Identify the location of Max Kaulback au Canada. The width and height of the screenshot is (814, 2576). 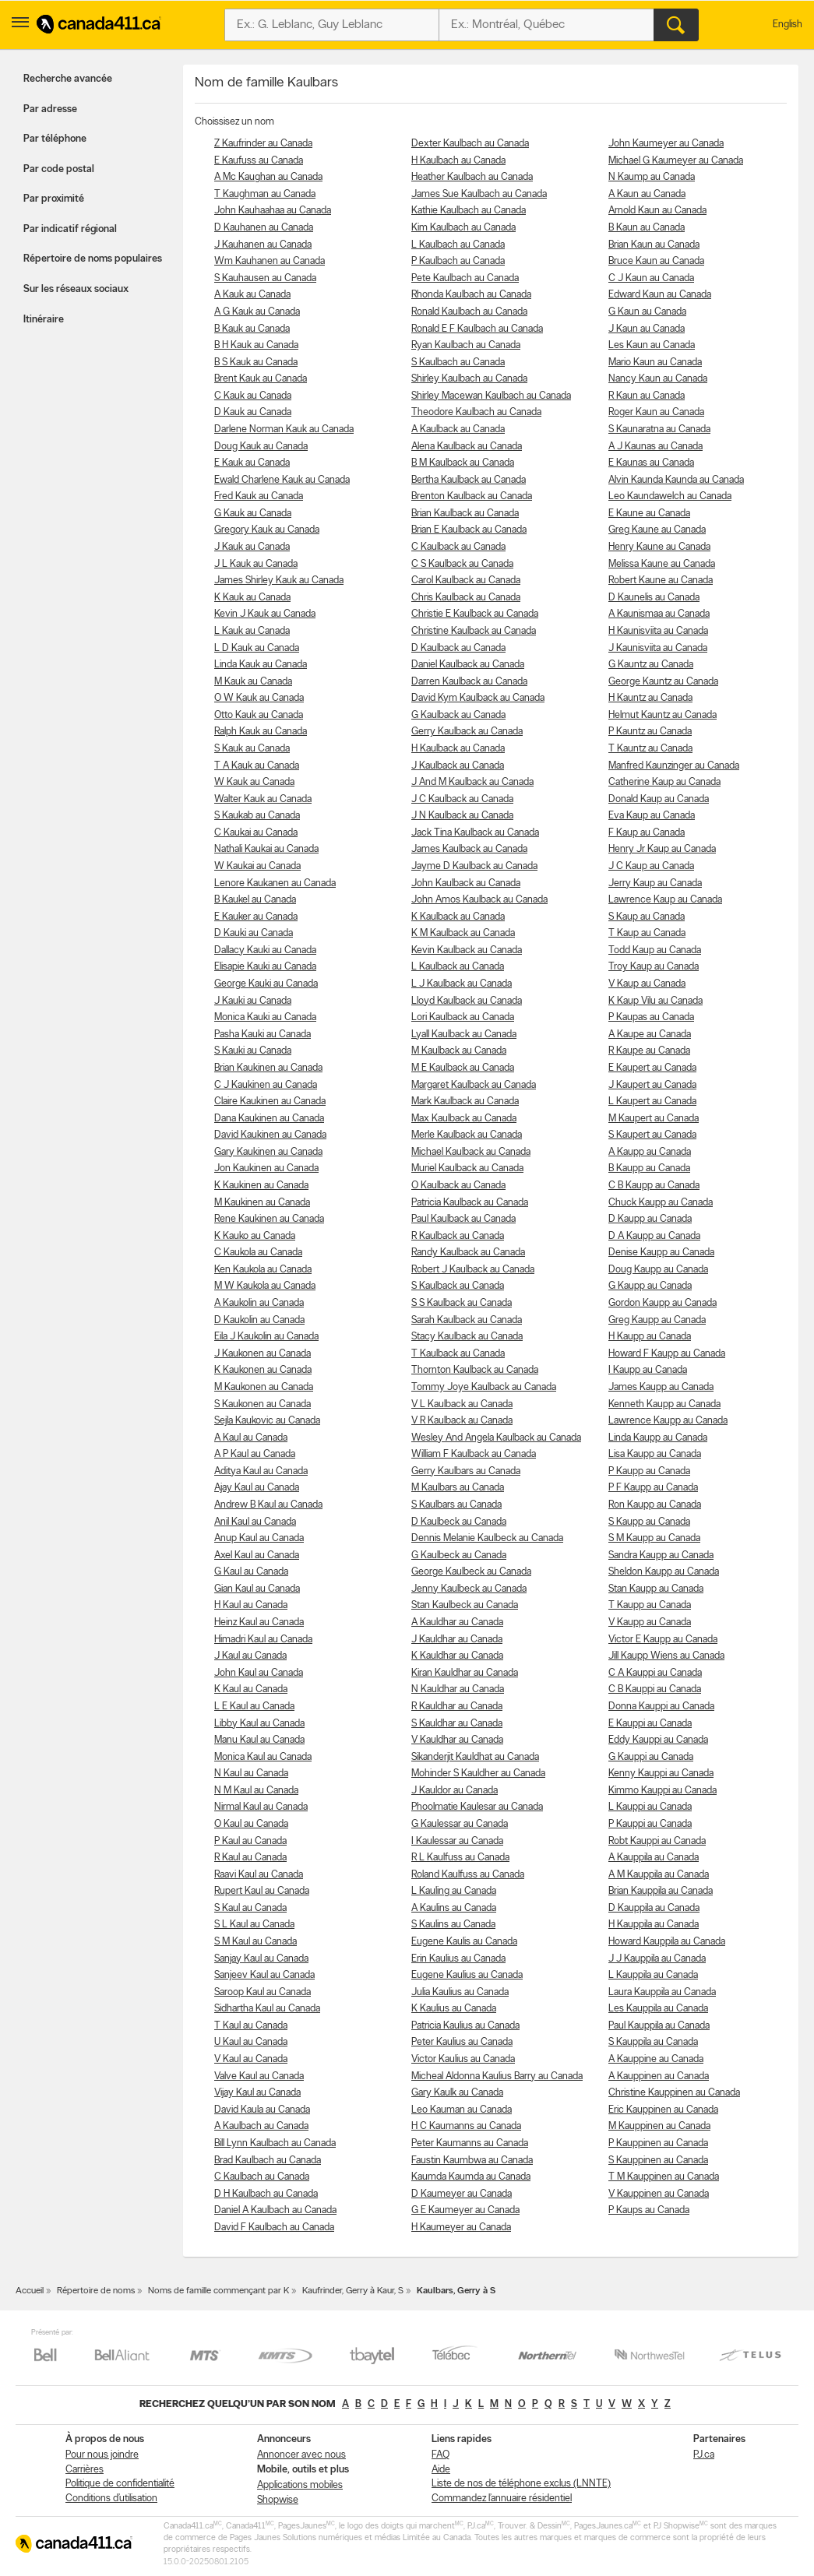
(463, 1119).